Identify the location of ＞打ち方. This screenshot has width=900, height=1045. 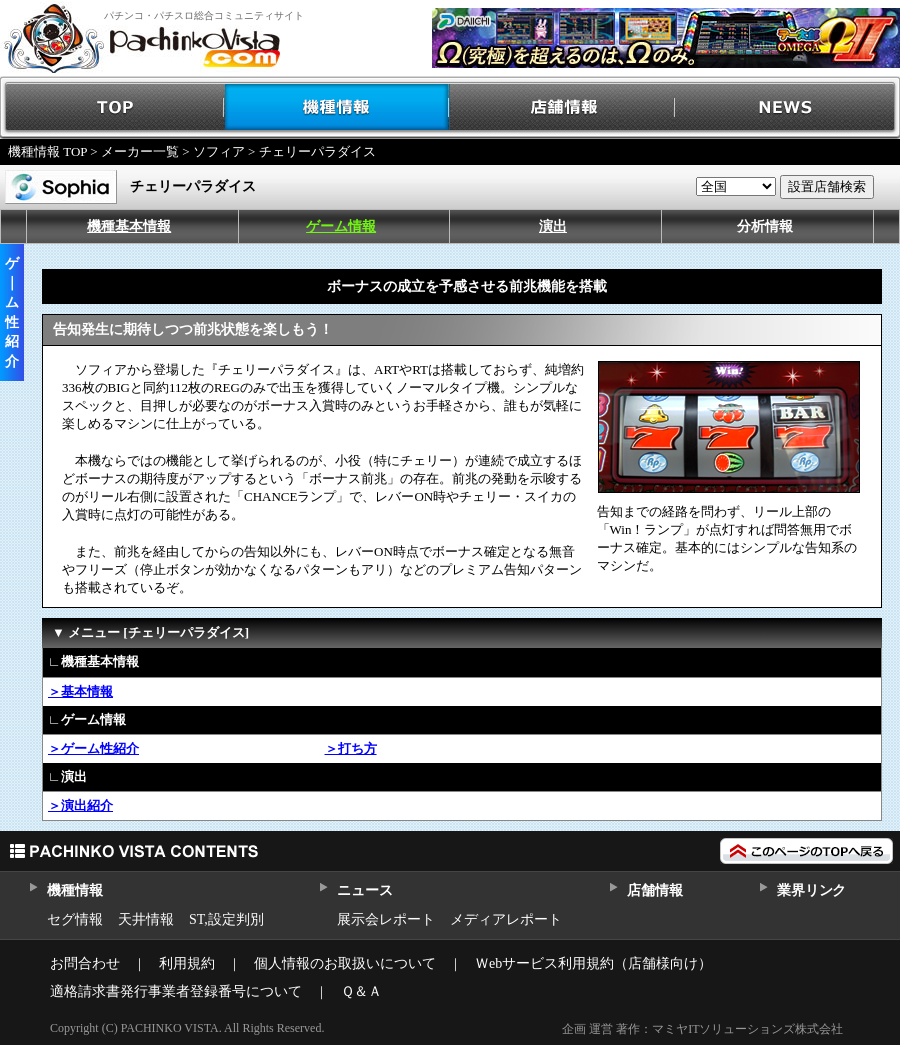
(351, 748).